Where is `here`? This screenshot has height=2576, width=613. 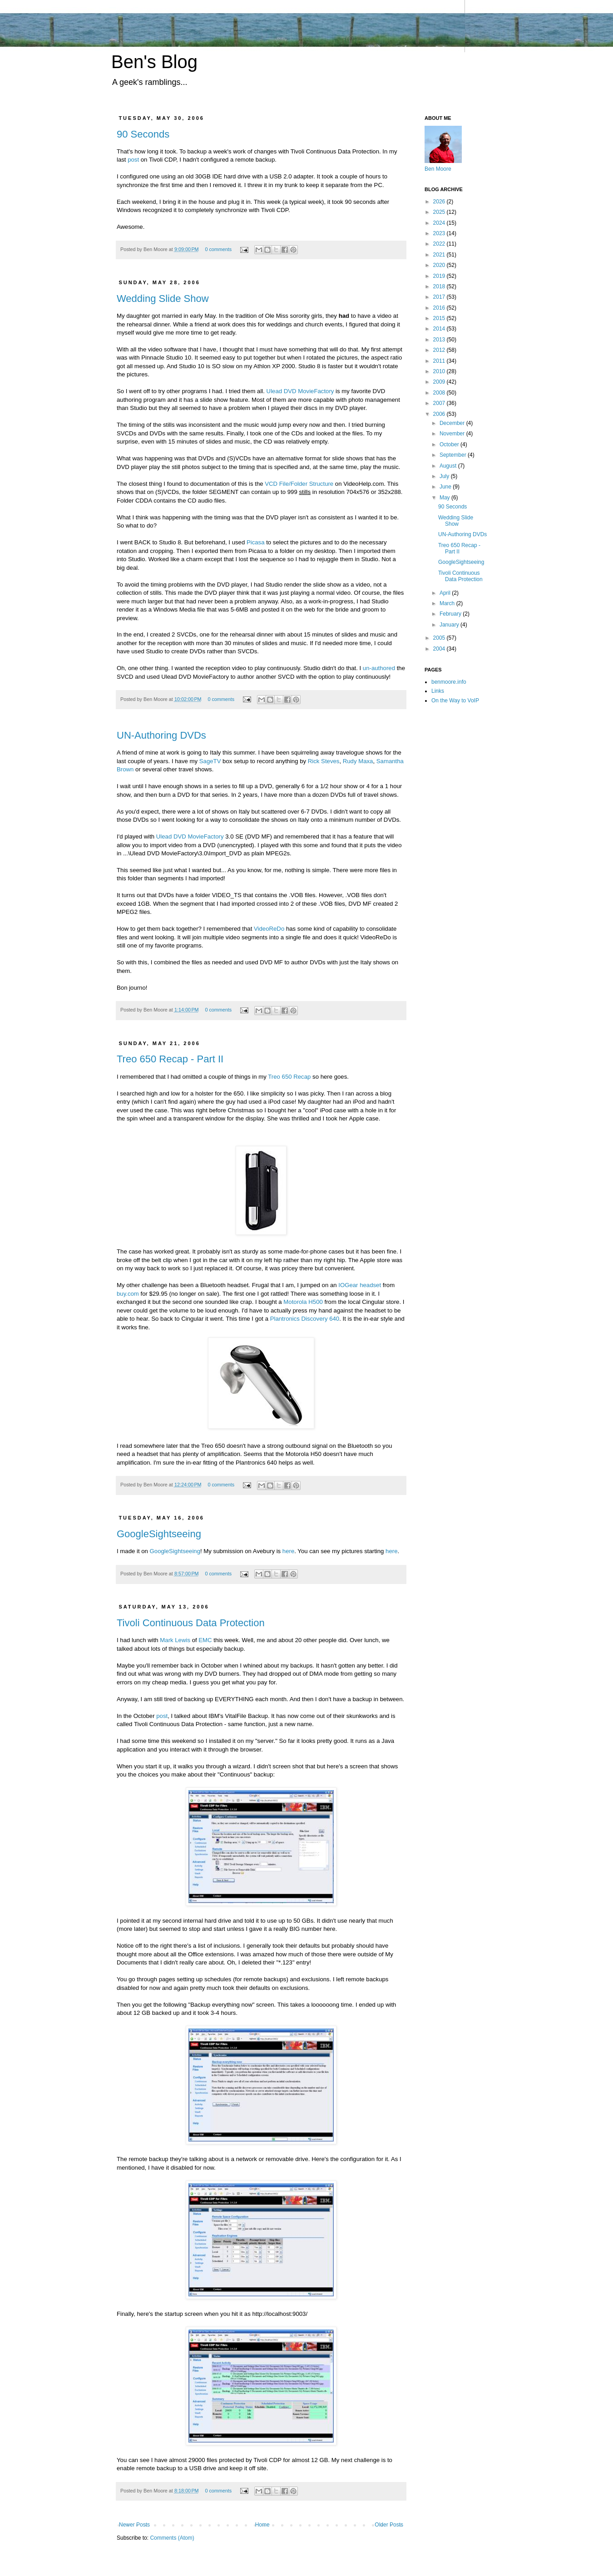
here is located at coordinates (288, 1551).